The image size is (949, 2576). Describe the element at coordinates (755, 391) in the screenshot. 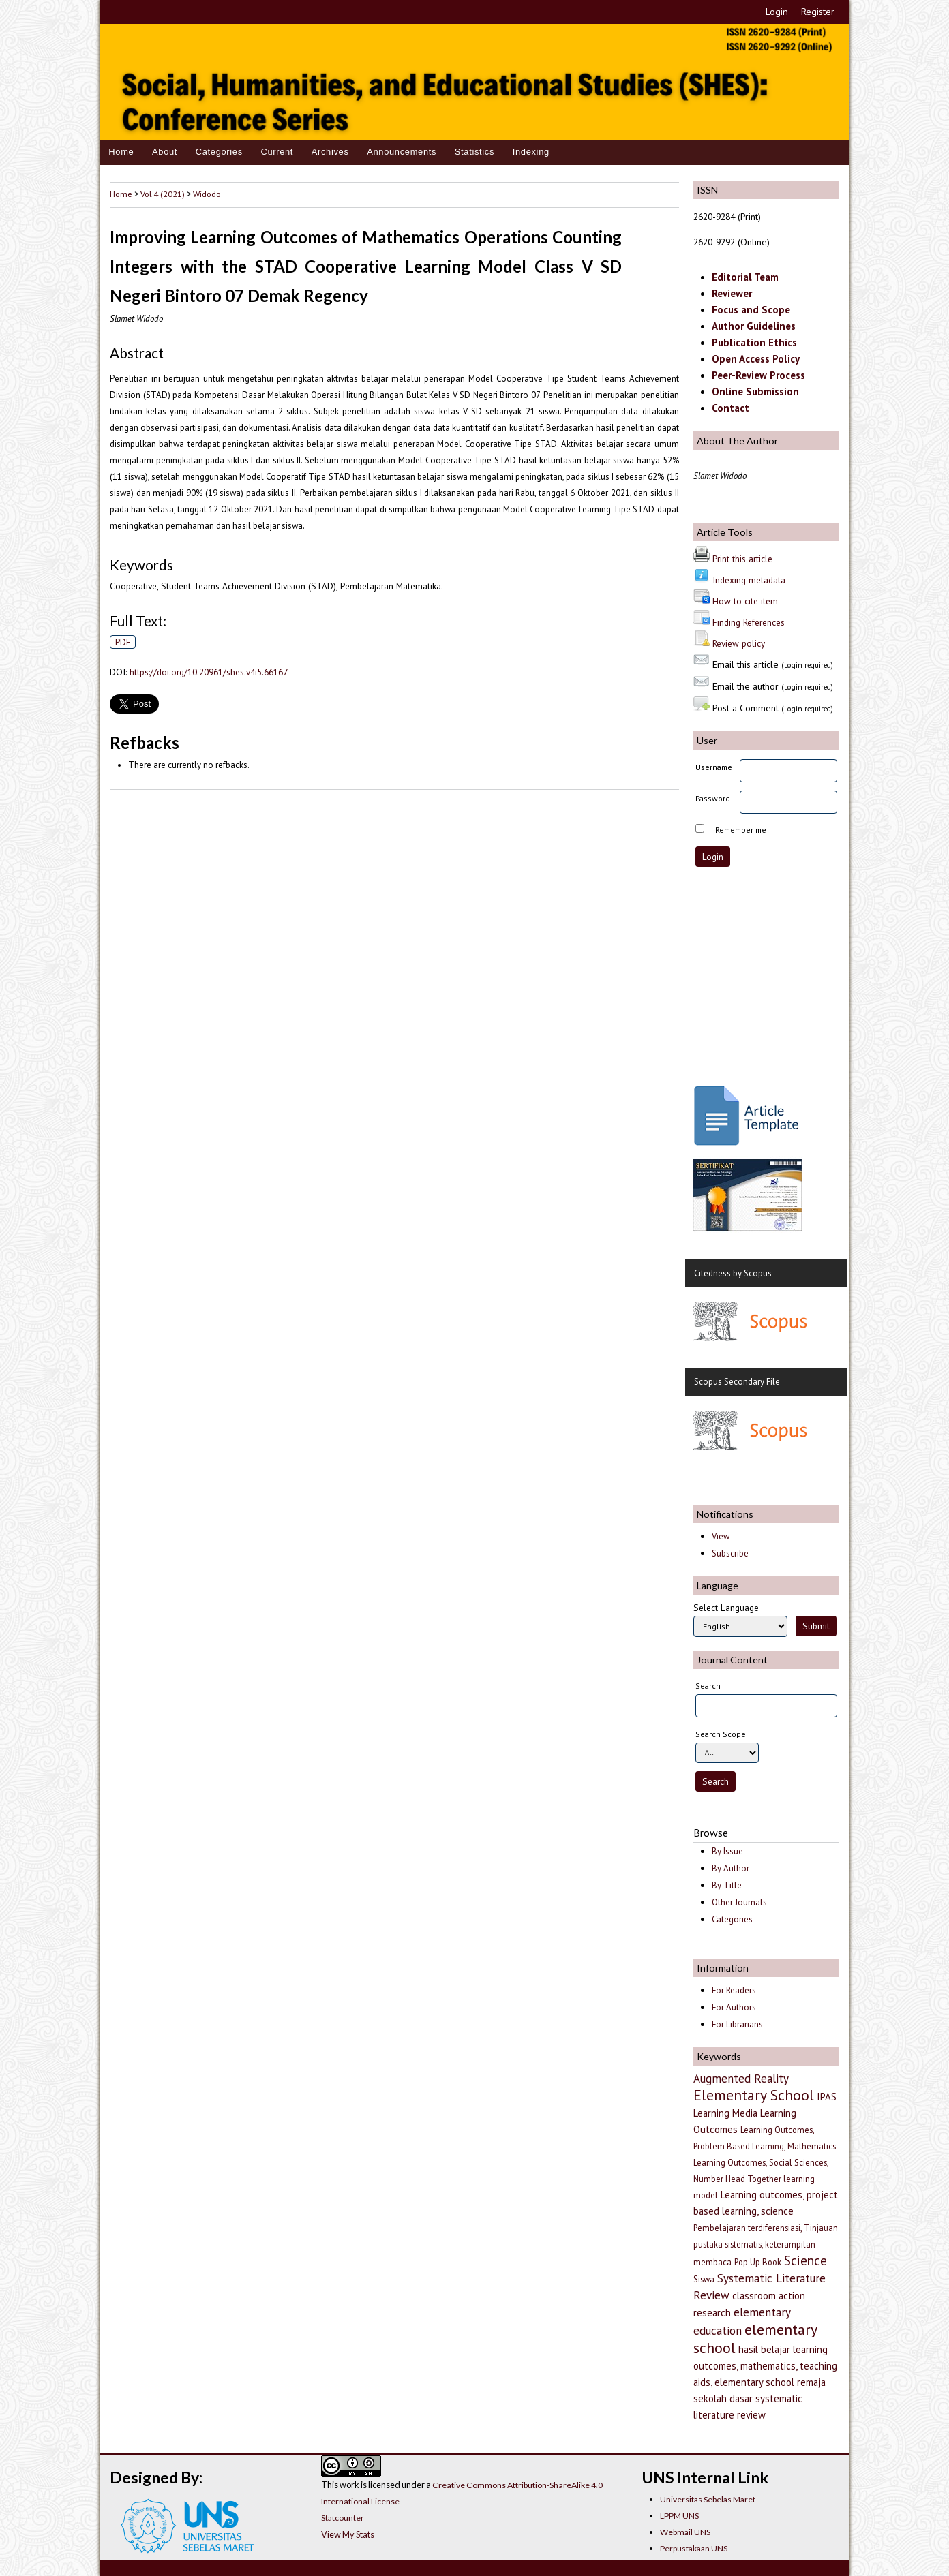

I see `Online Submission` at that location.